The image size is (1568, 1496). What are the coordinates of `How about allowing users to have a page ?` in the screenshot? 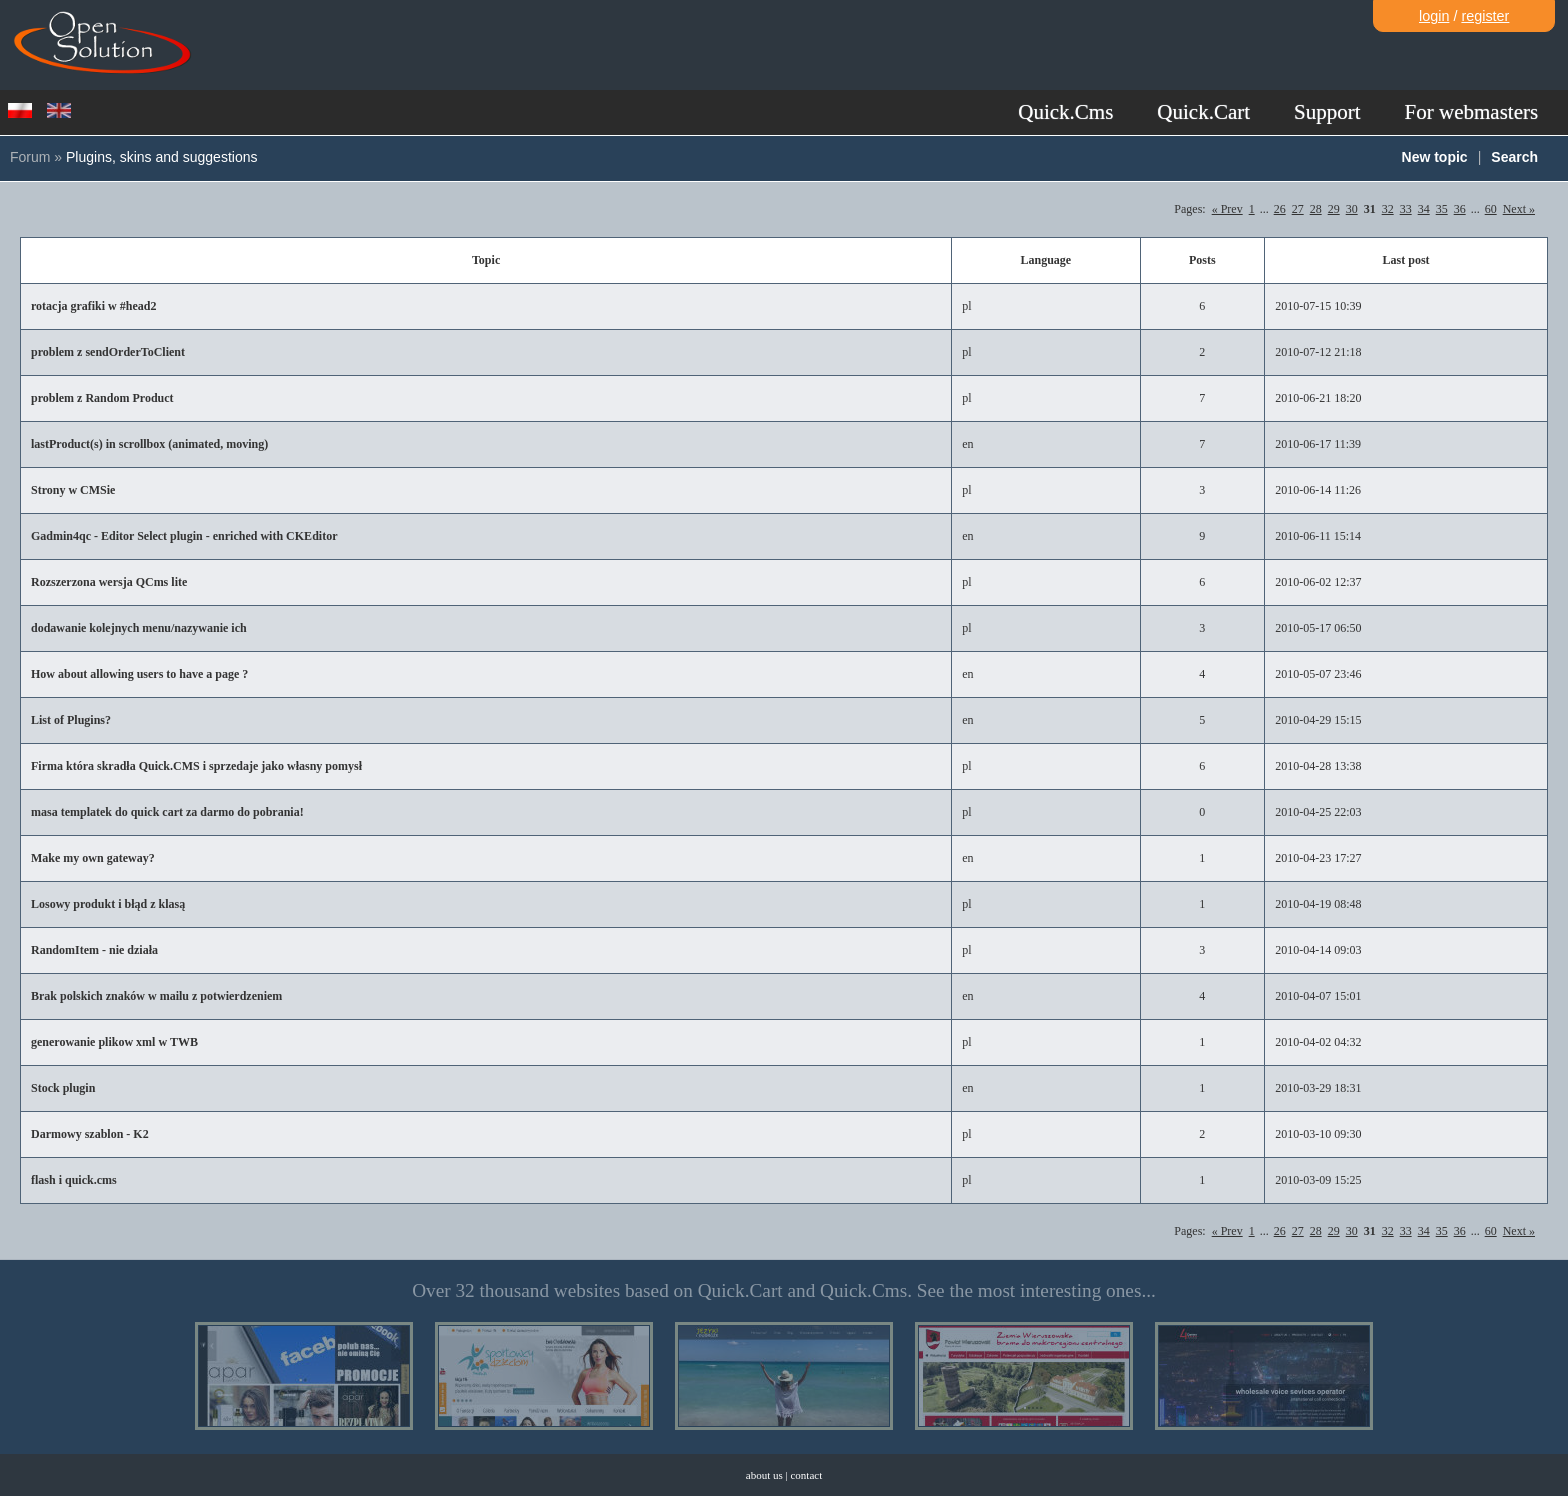 It's located at (139, 674).